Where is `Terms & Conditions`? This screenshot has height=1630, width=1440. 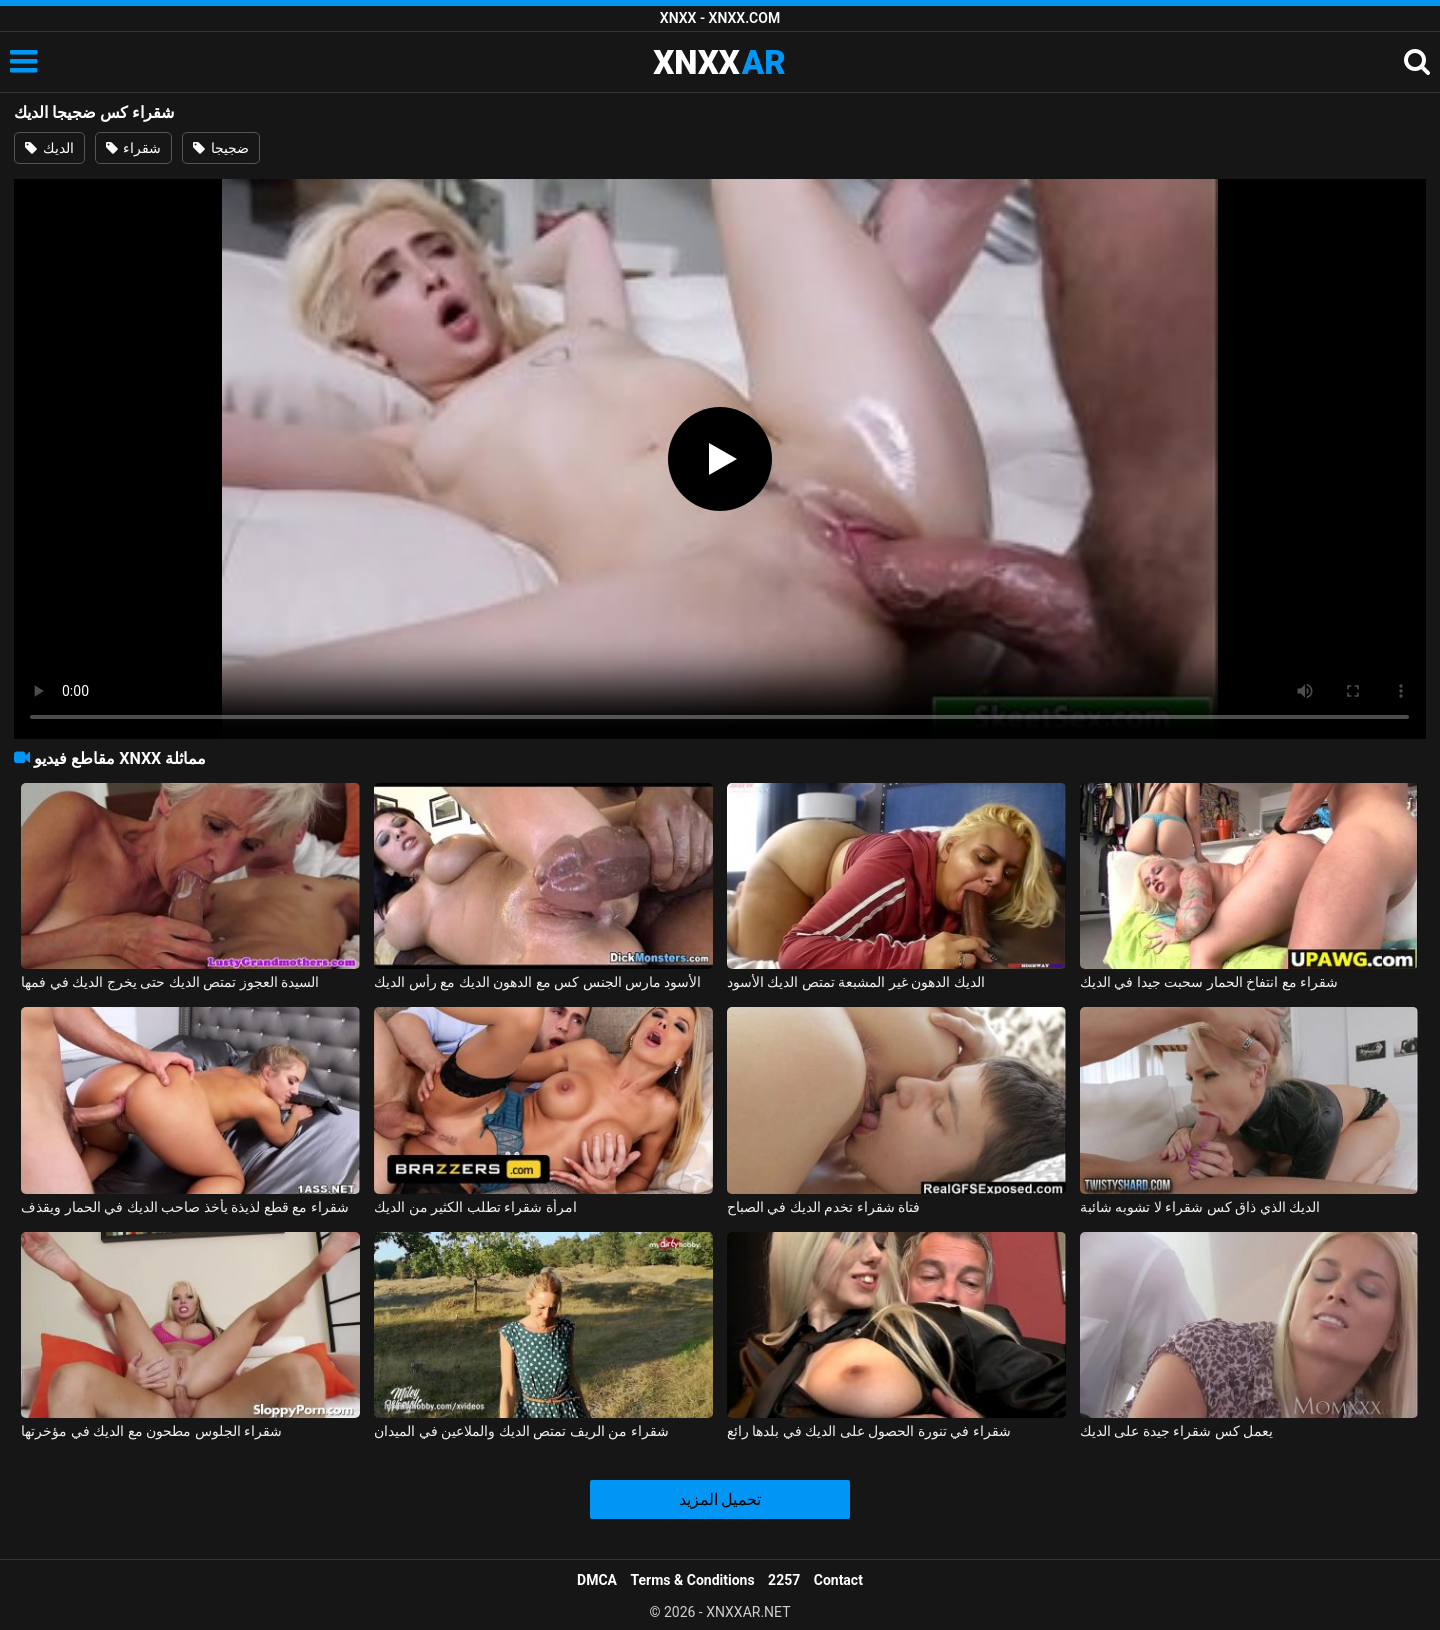 Terms & Conditions is located at coordinates (693, 1580).